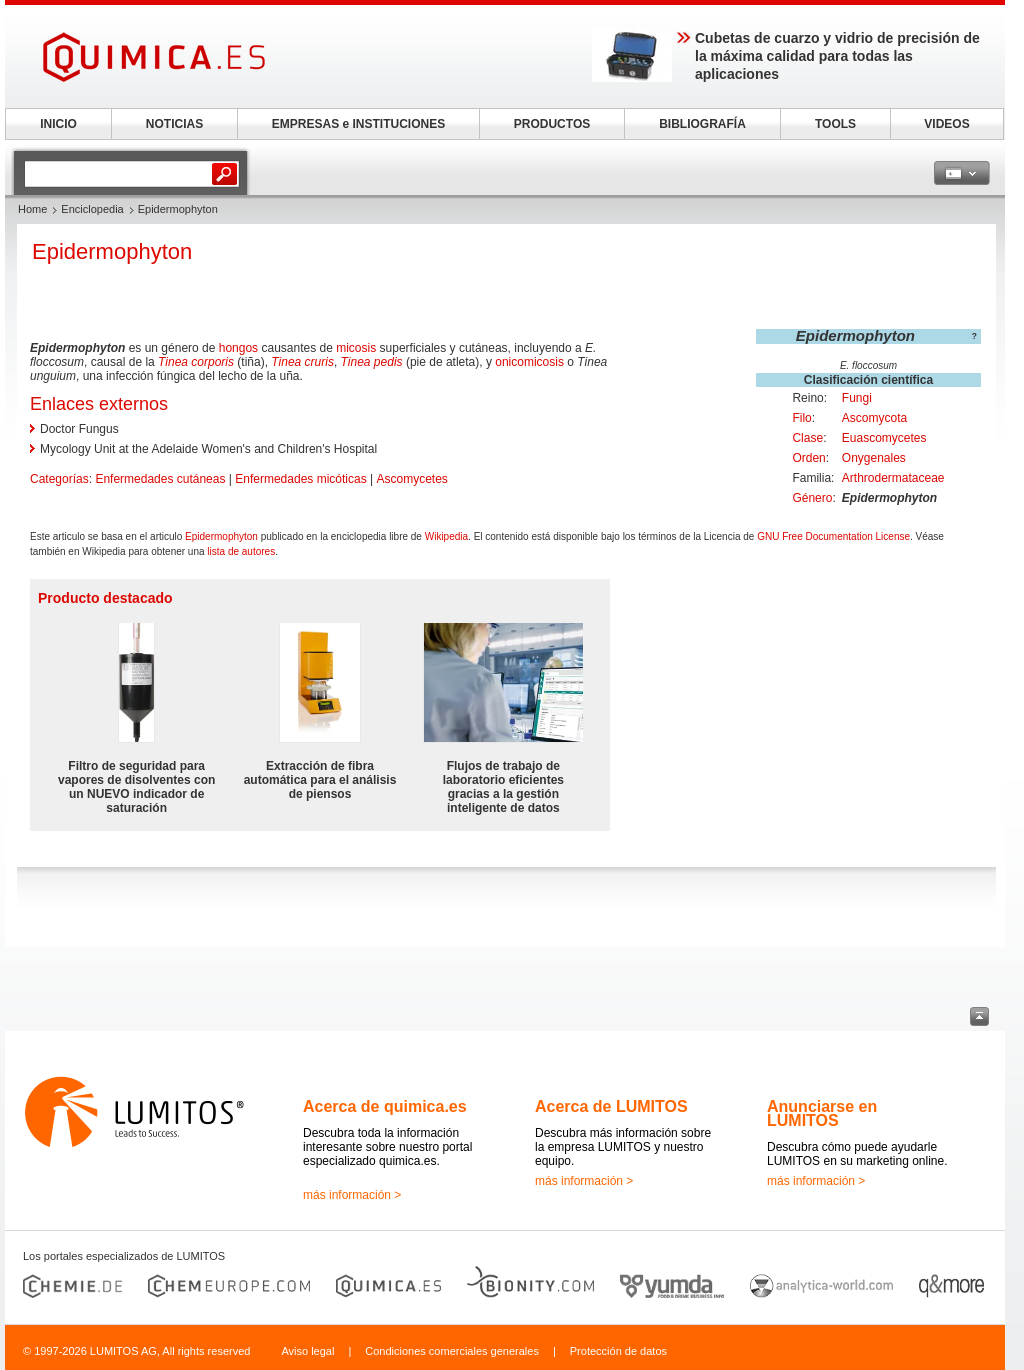 The image size is (1024, 1370). What do you see at coordinates (833, 536) in the screenshot?
I see `GNU Free Documentation License` at bounding box center [833, 536].